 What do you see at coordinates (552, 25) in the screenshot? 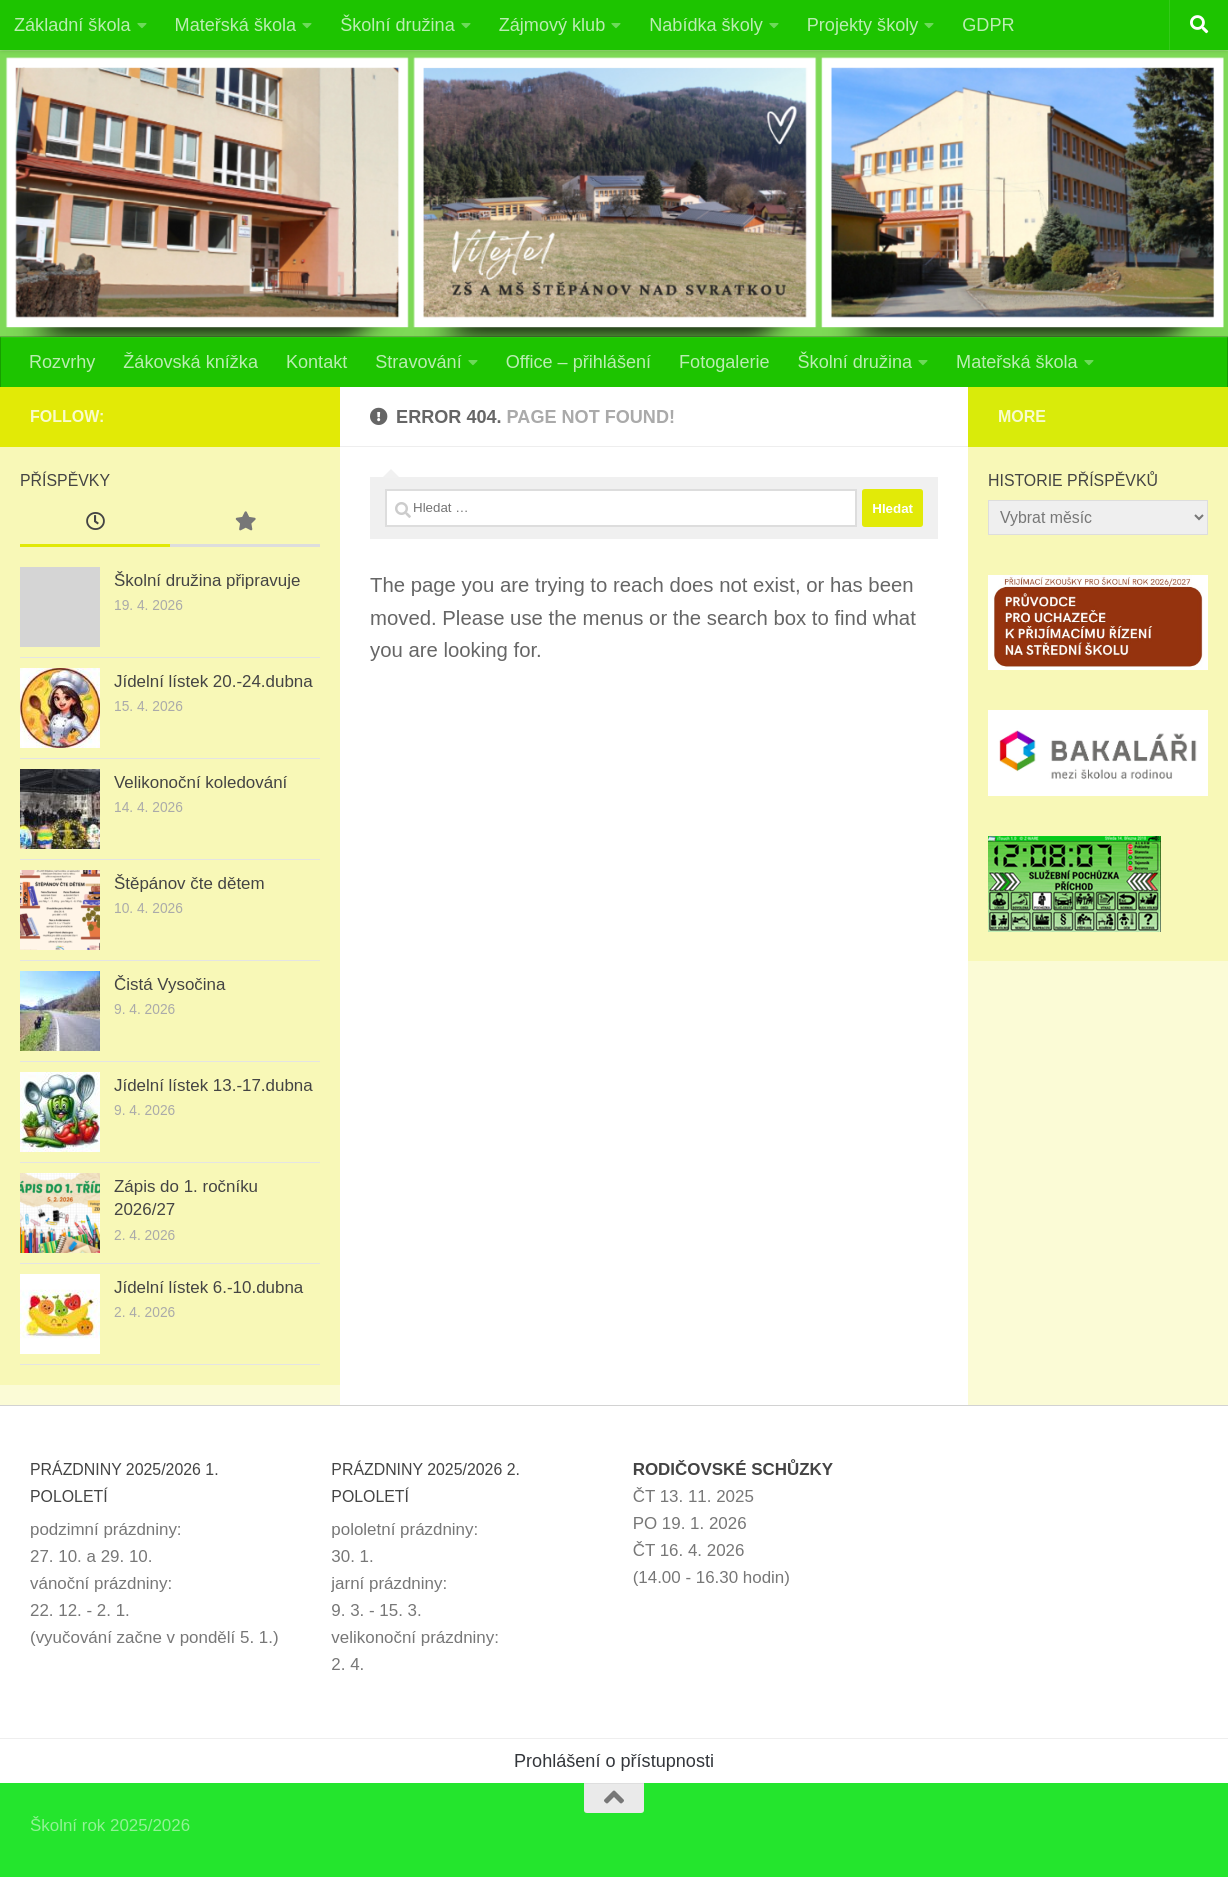
I see `Zájmový klub` at bounding box center [552, 25].